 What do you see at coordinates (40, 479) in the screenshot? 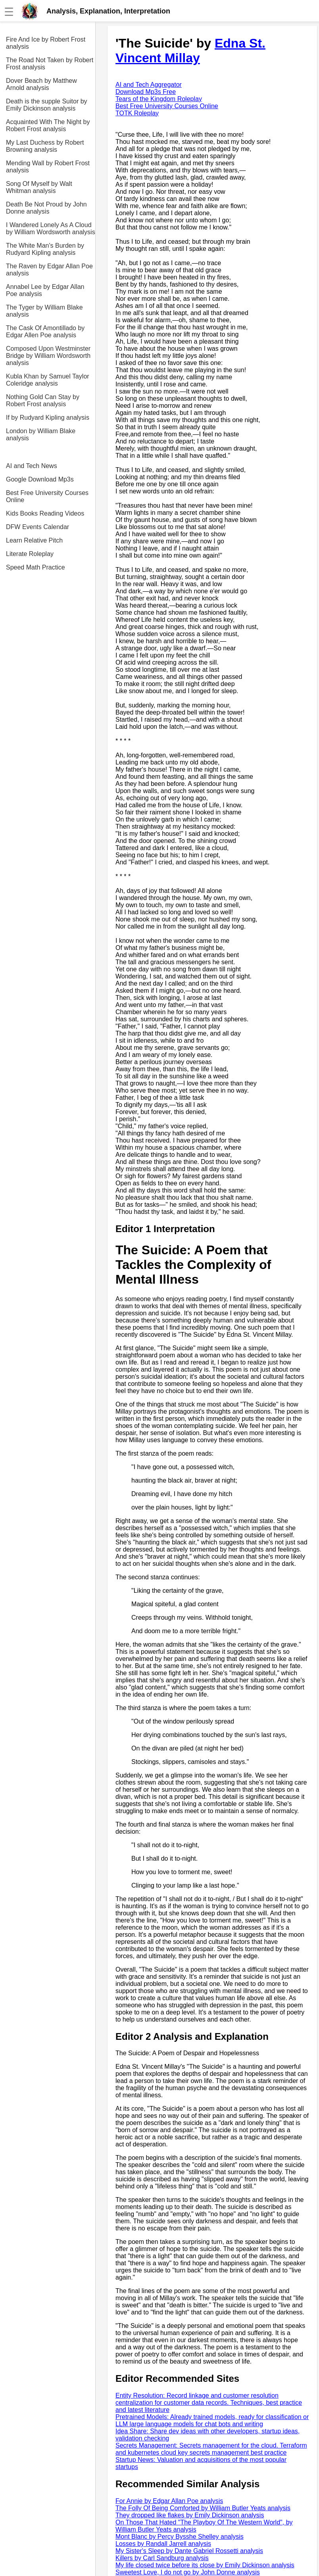
I see `Google Download Mp3s` at bounding box center [40, 479].